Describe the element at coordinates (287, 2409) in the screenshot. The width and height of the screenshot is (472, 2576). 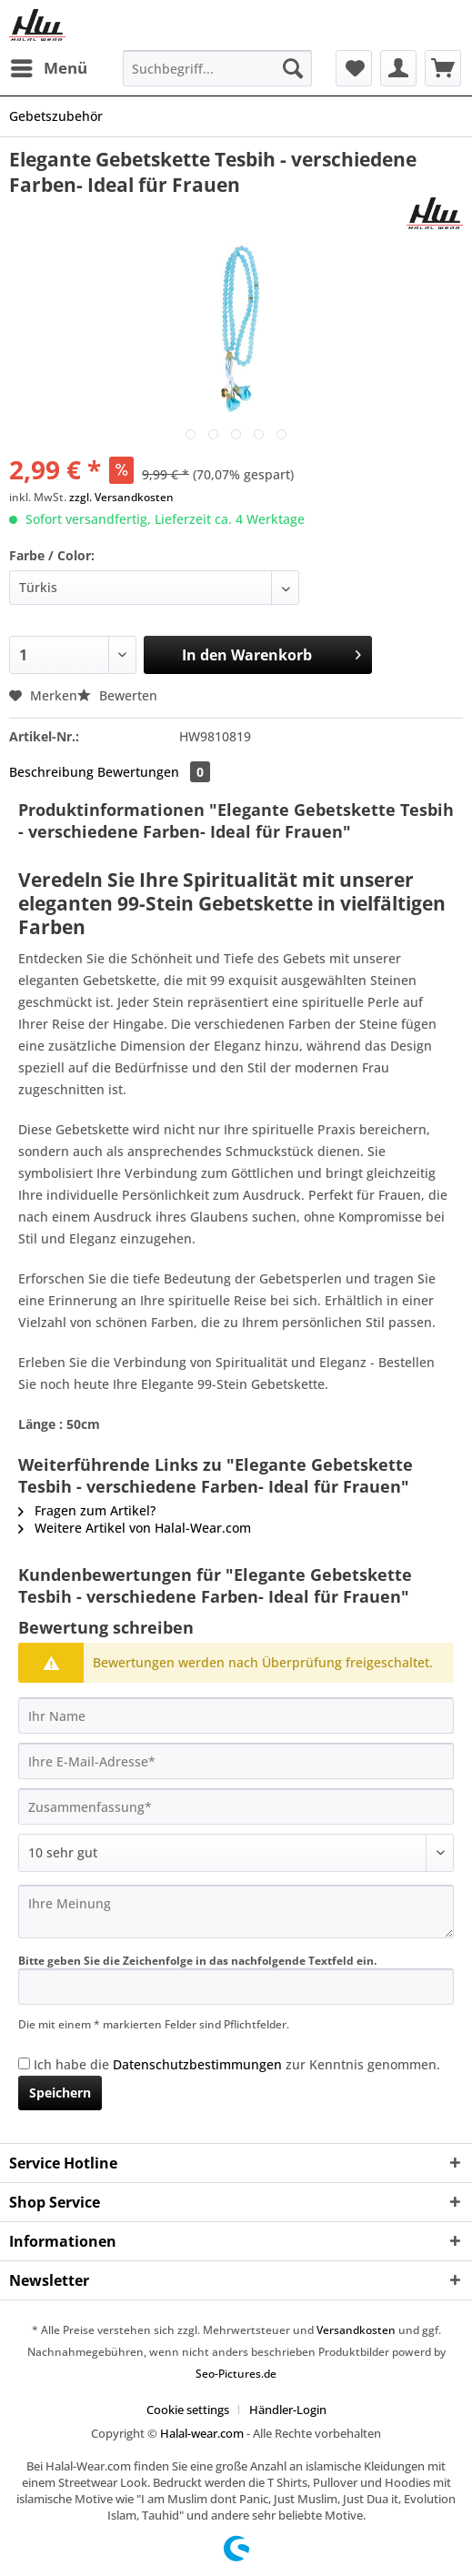
I see `Händler-Login` at that location.